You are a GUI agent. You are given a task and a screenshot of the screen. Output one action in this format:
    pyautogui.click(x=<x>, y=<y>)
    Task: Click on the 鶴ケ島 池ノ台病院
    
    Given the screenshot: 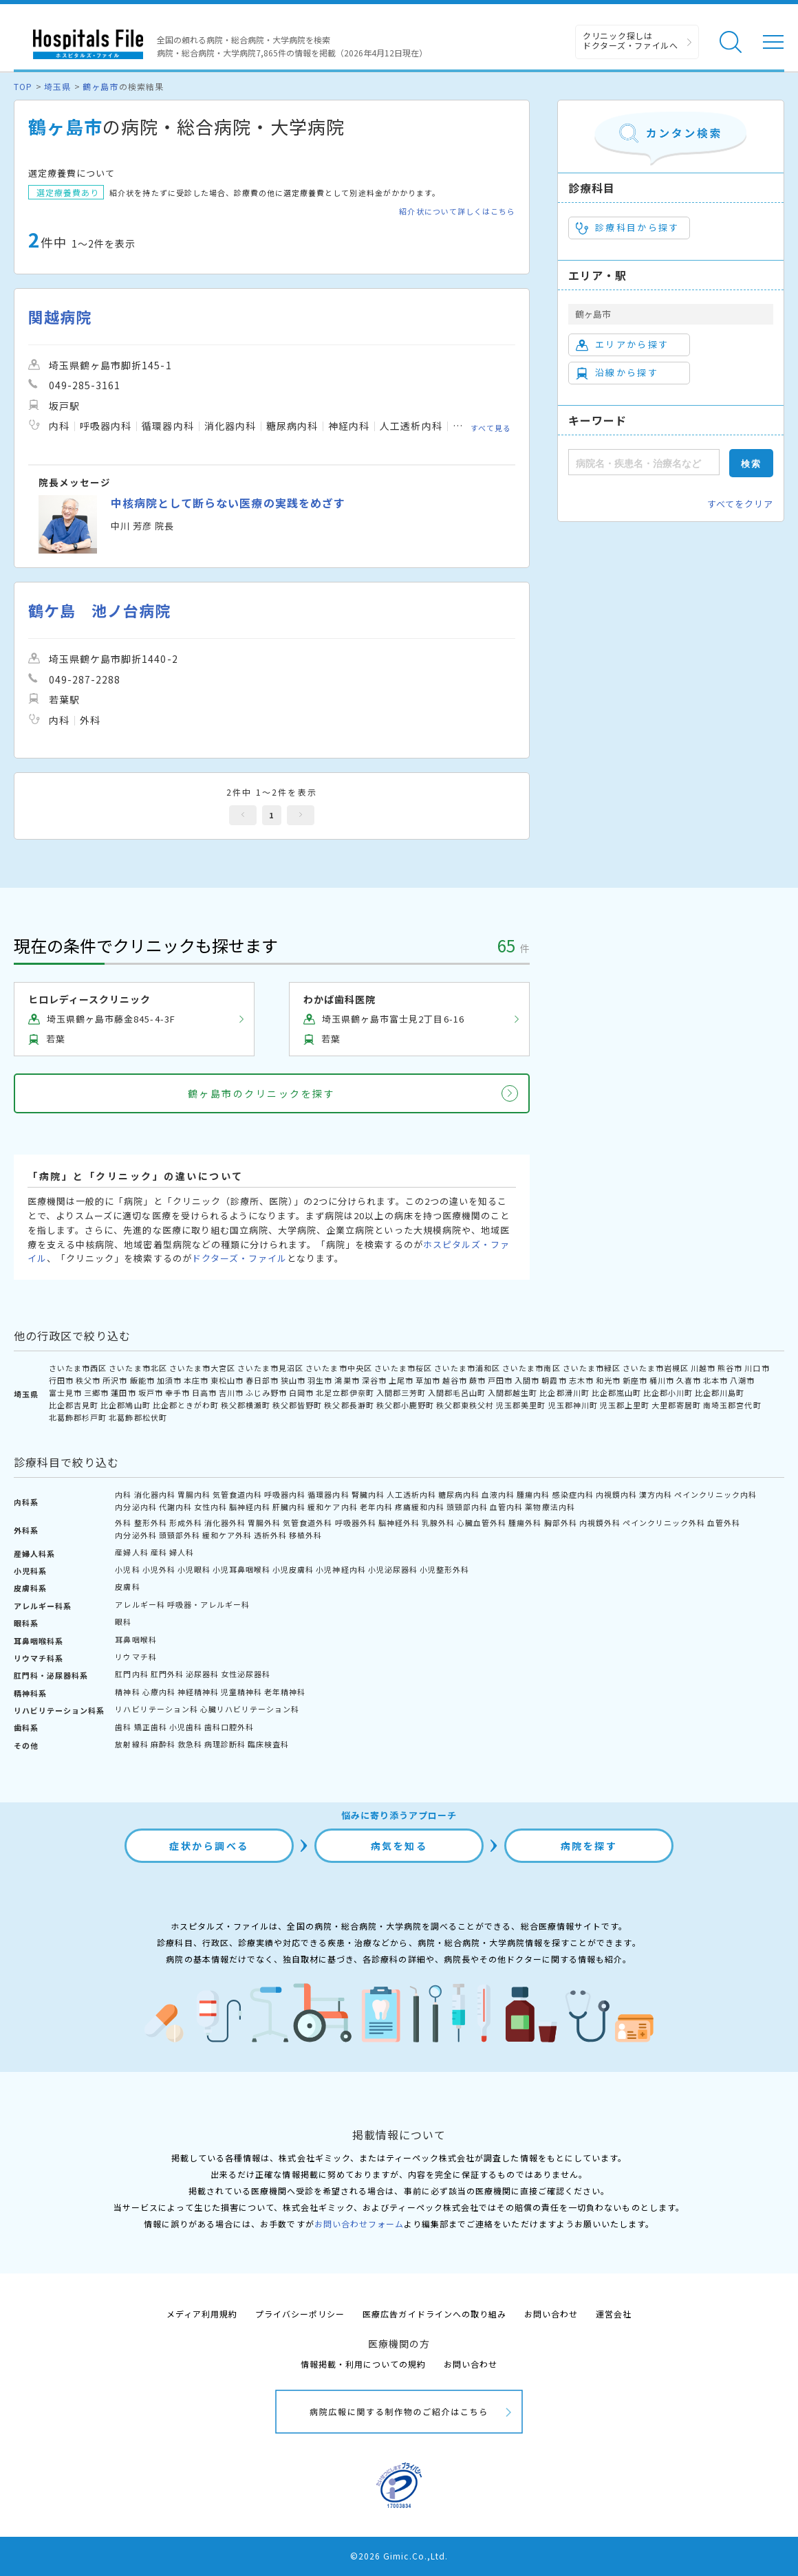 What is the action you would take?
    pyautogui.click(x=99, y=610)
    